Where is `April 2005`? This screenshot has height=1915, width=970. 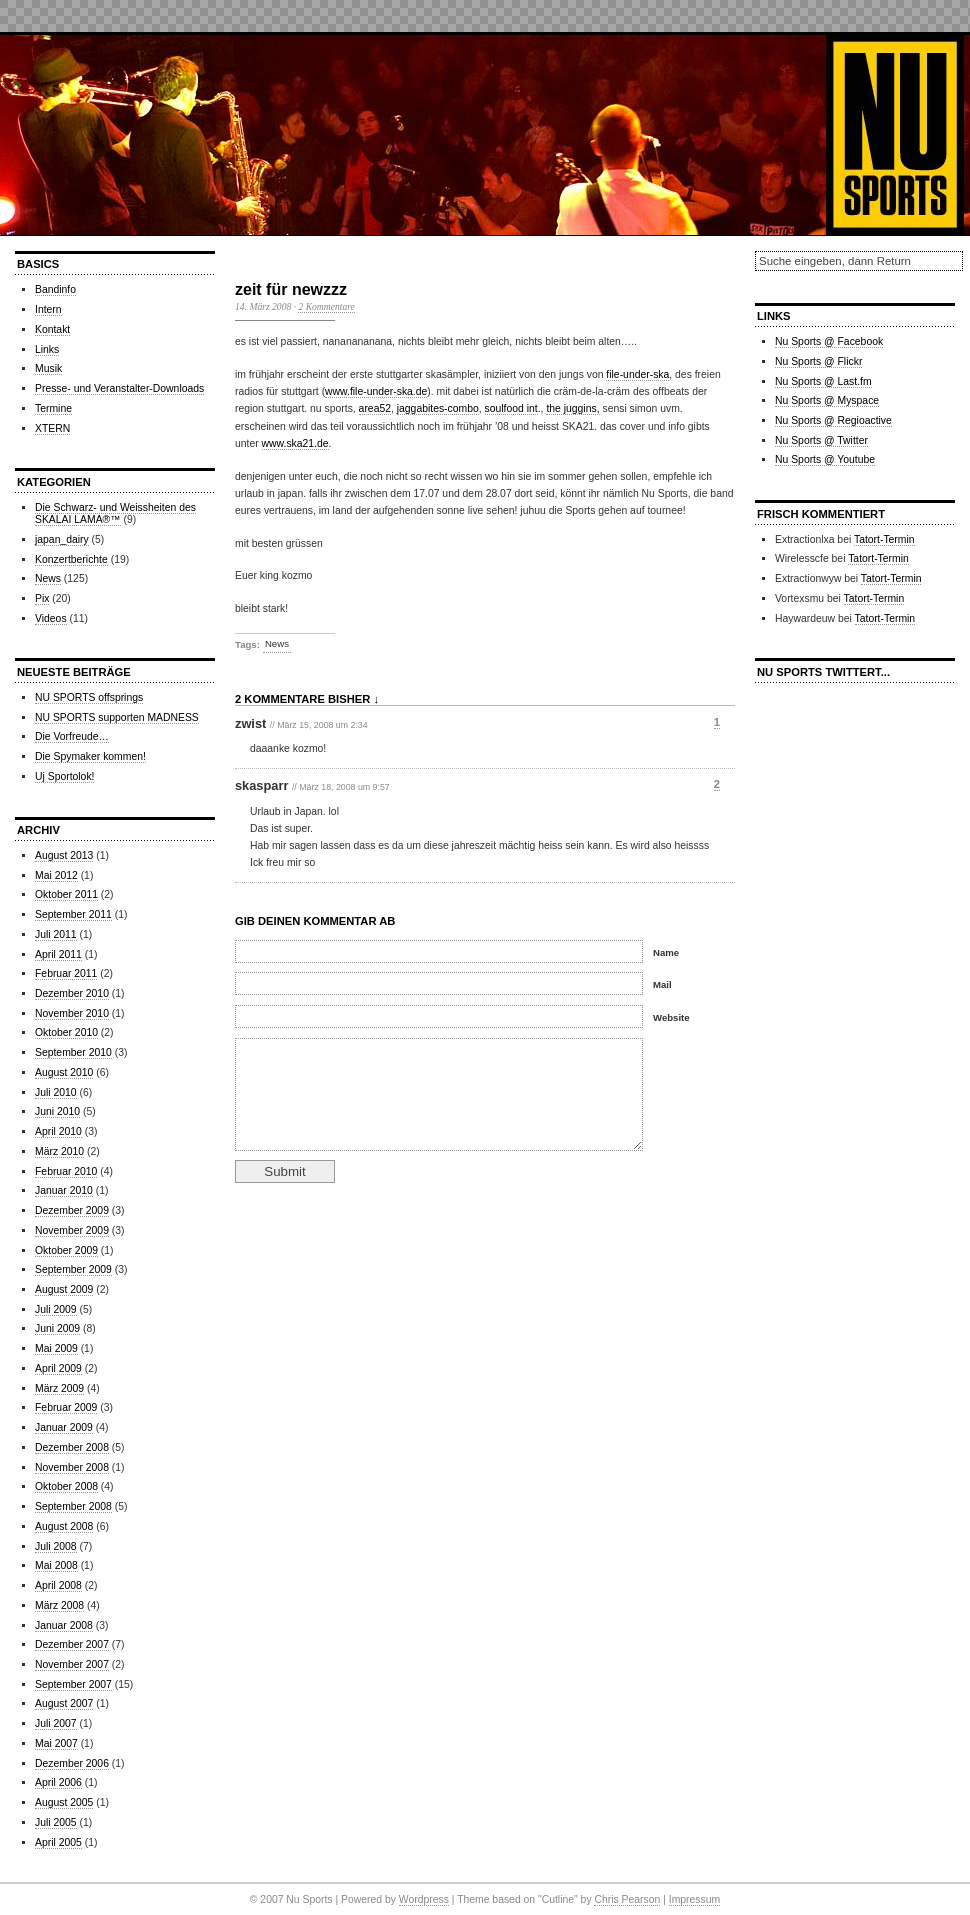
April 2005 is located at coordinates (58, 1842).